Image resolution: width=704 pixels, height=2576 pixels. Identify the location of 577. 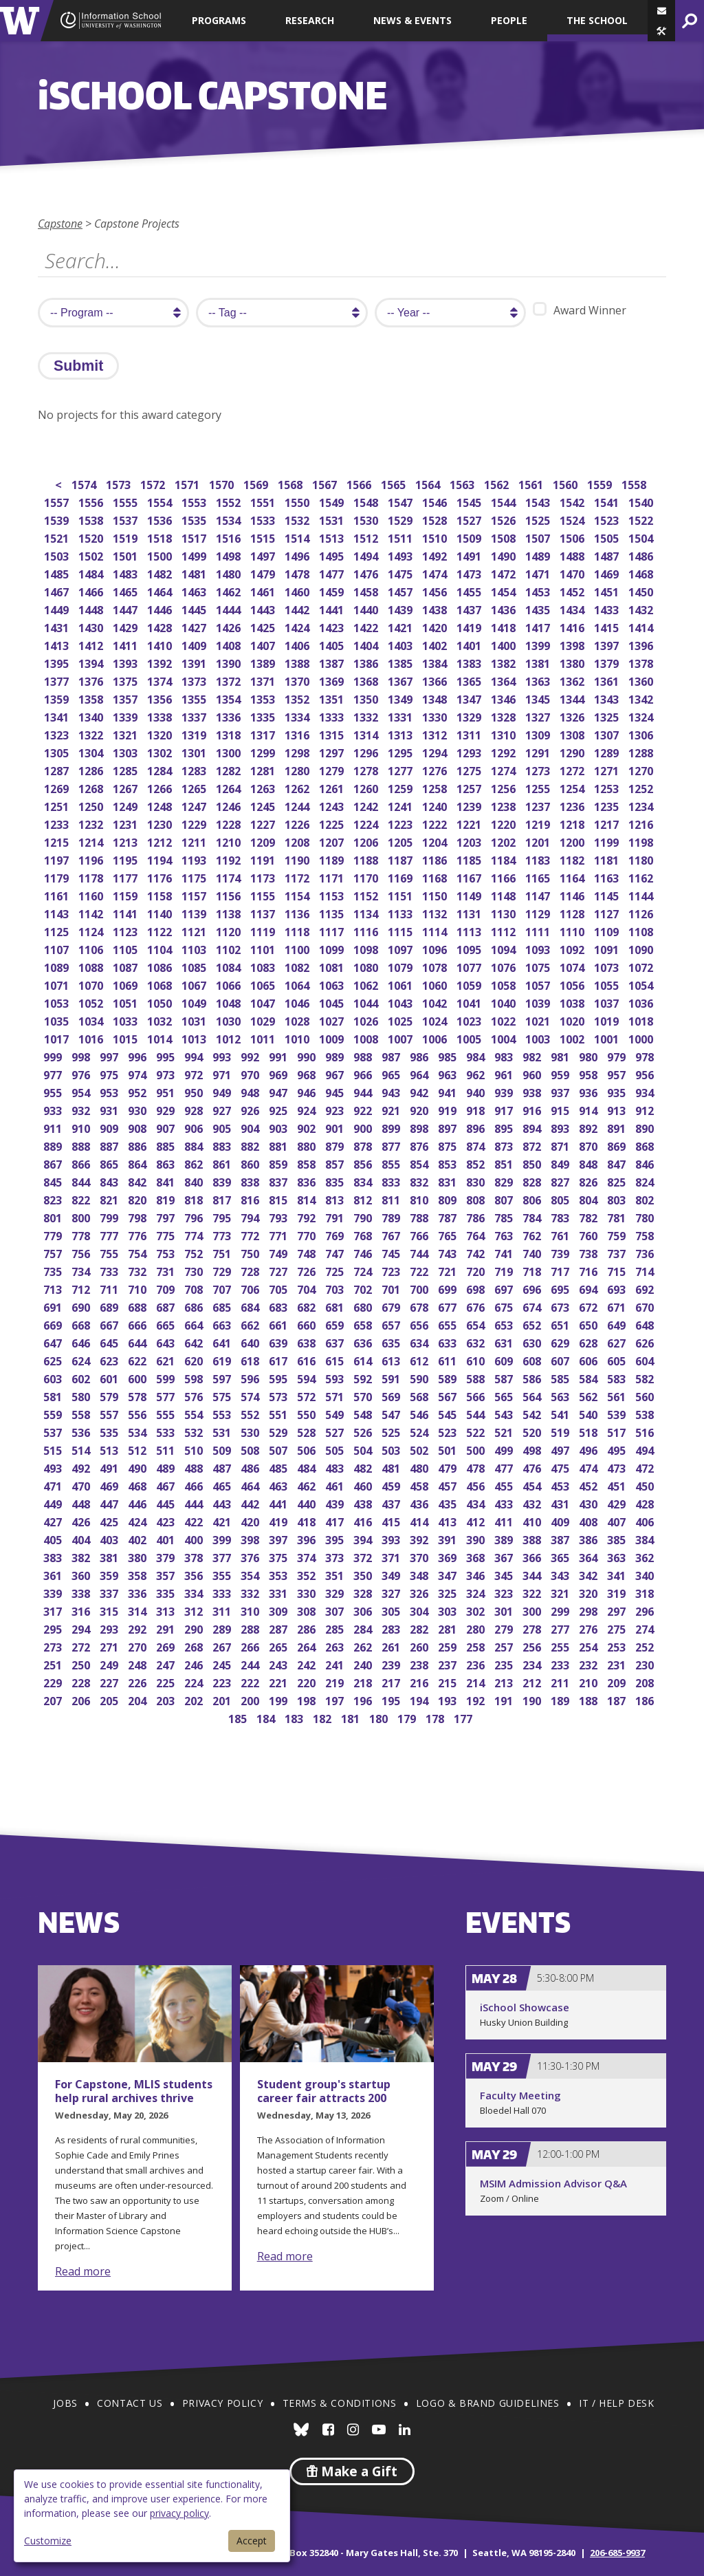
(166, 1395).